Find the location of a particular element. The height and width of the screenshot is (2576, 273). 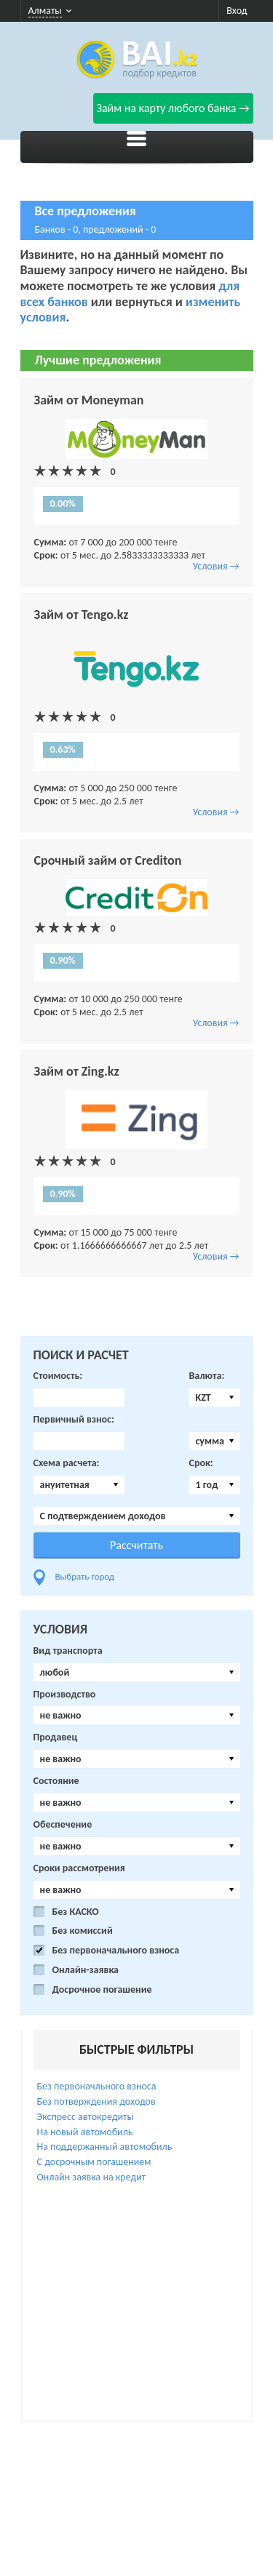

Без КАСКО is located at coordinates (75, 1912).